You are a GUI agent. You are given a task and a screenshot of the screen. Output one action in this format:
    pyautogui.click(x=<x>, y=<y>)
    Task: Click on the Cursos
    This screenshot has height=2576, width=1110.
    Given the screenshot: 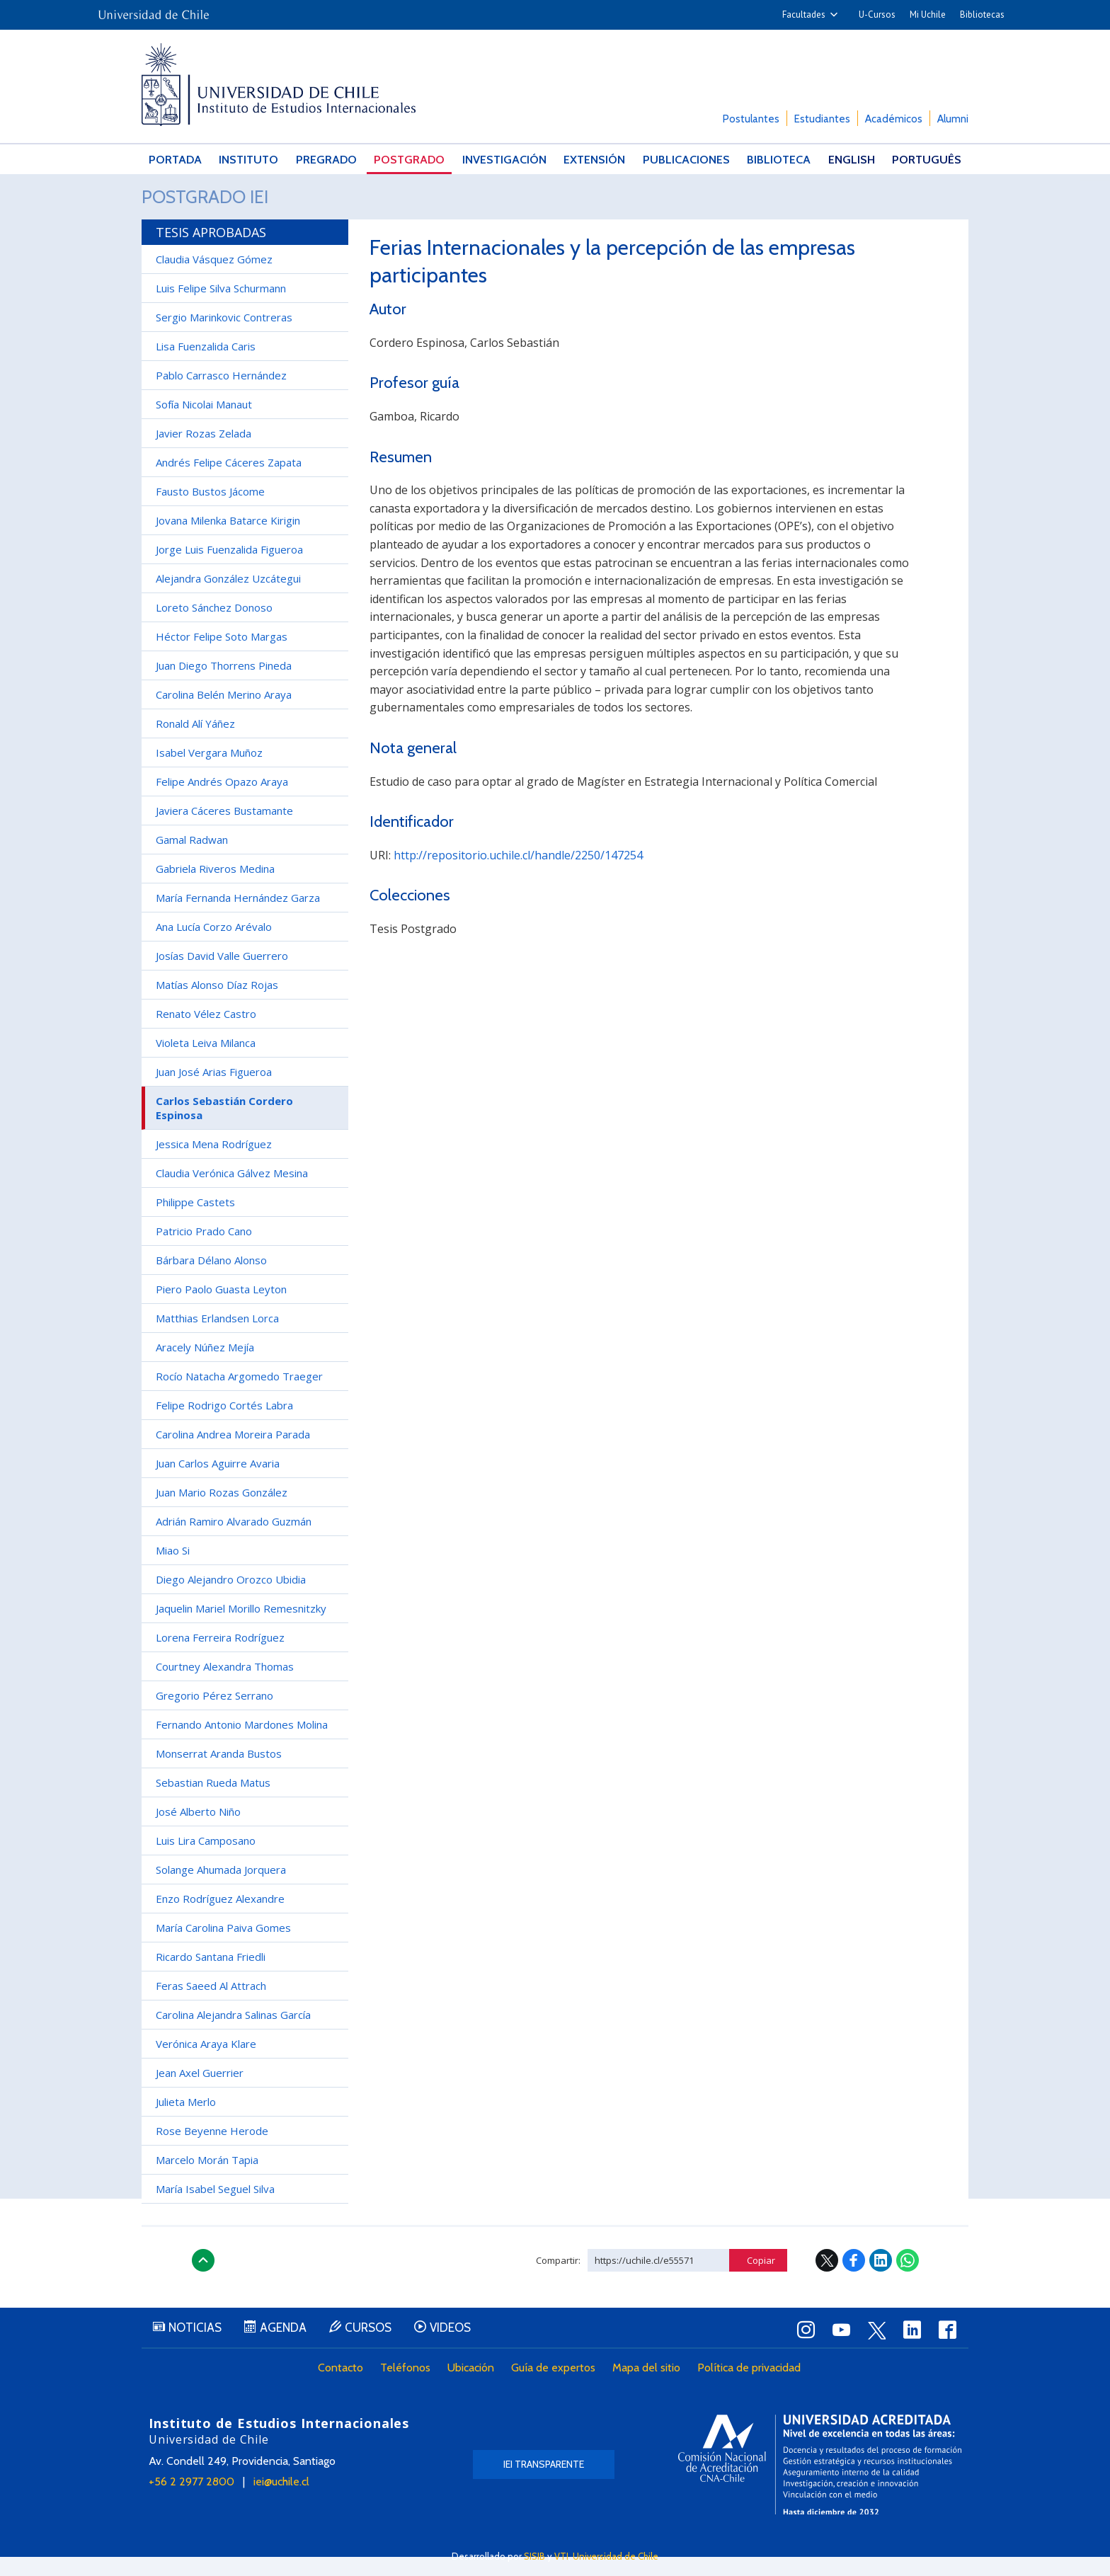 What is the action you would take?
    pyautogui.click(x=382, y=2348)
    